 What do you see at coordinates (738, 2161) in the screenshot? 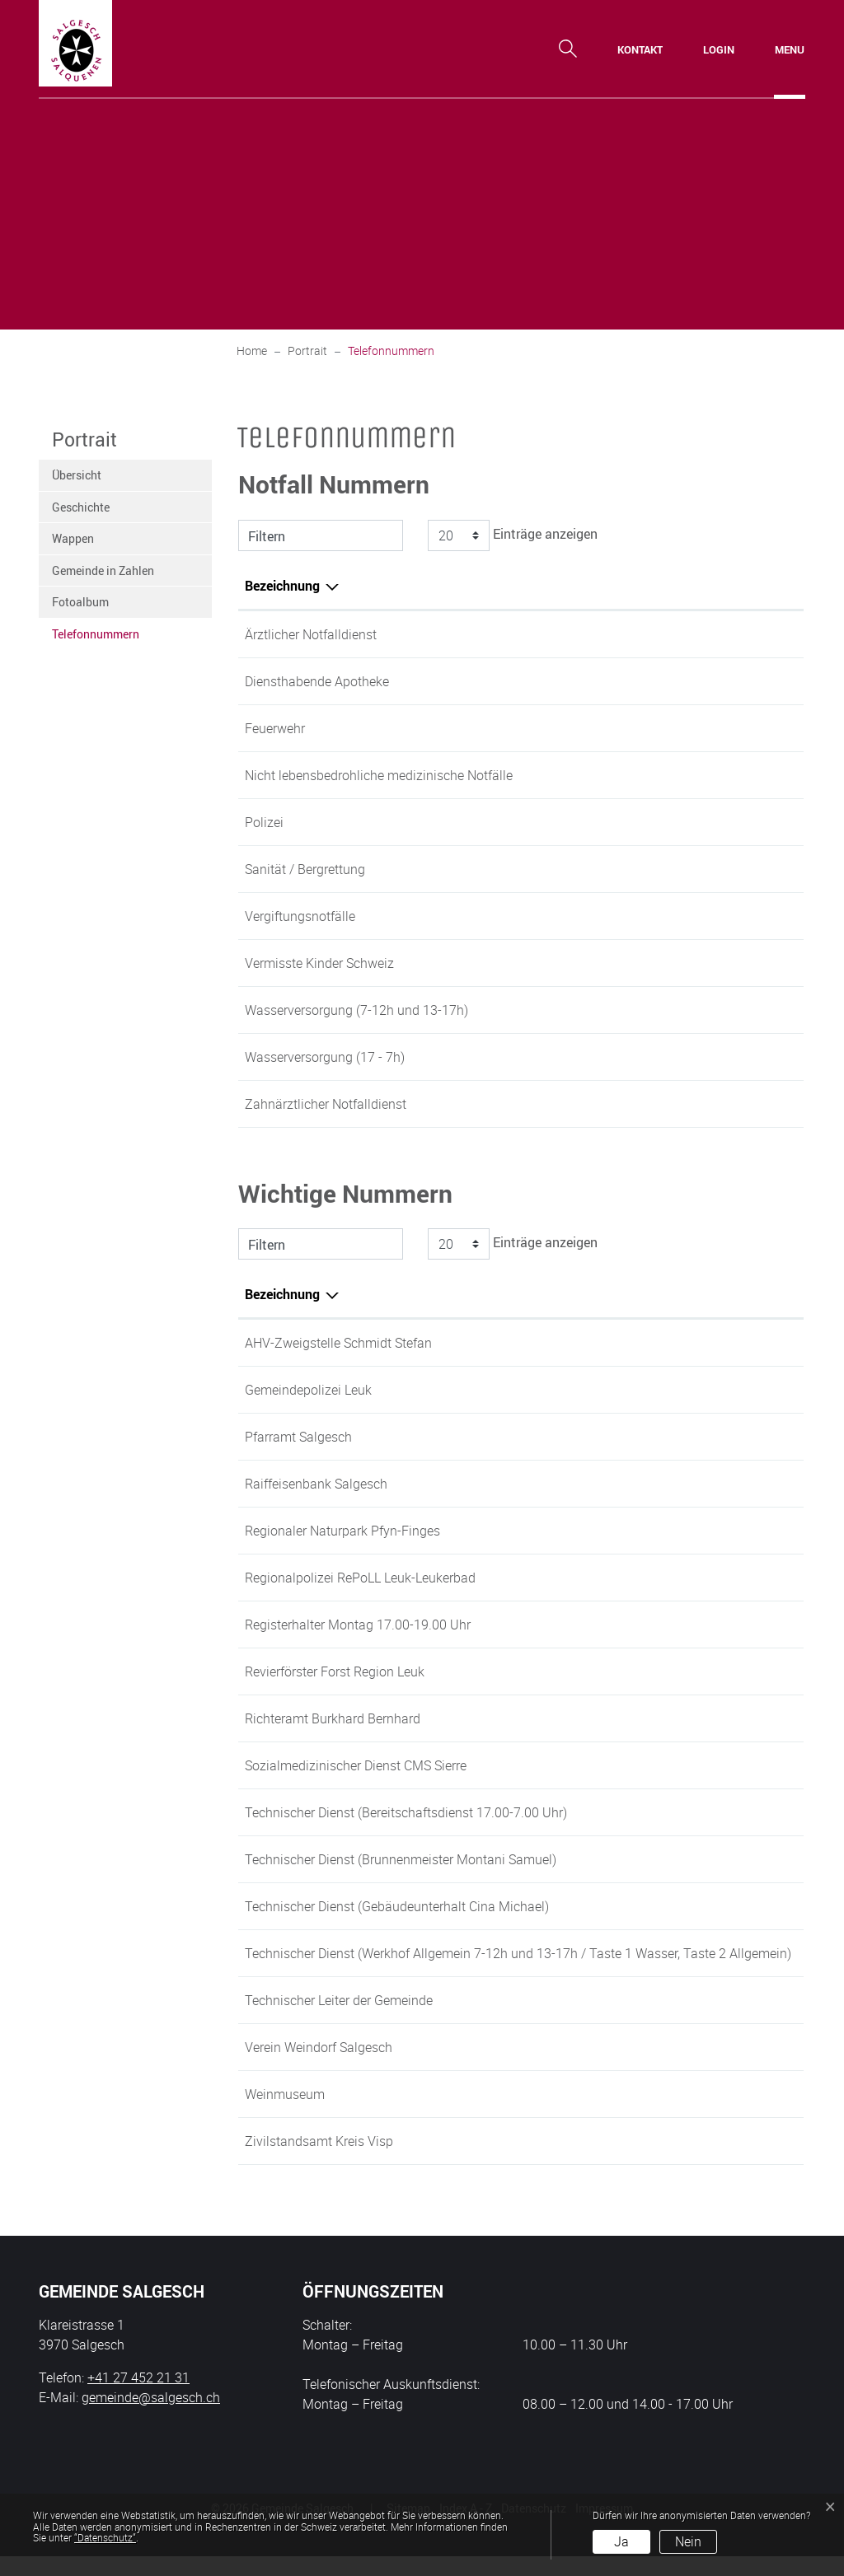
I see `+41 27 607 12 60` at bounding box center [738, 2161].